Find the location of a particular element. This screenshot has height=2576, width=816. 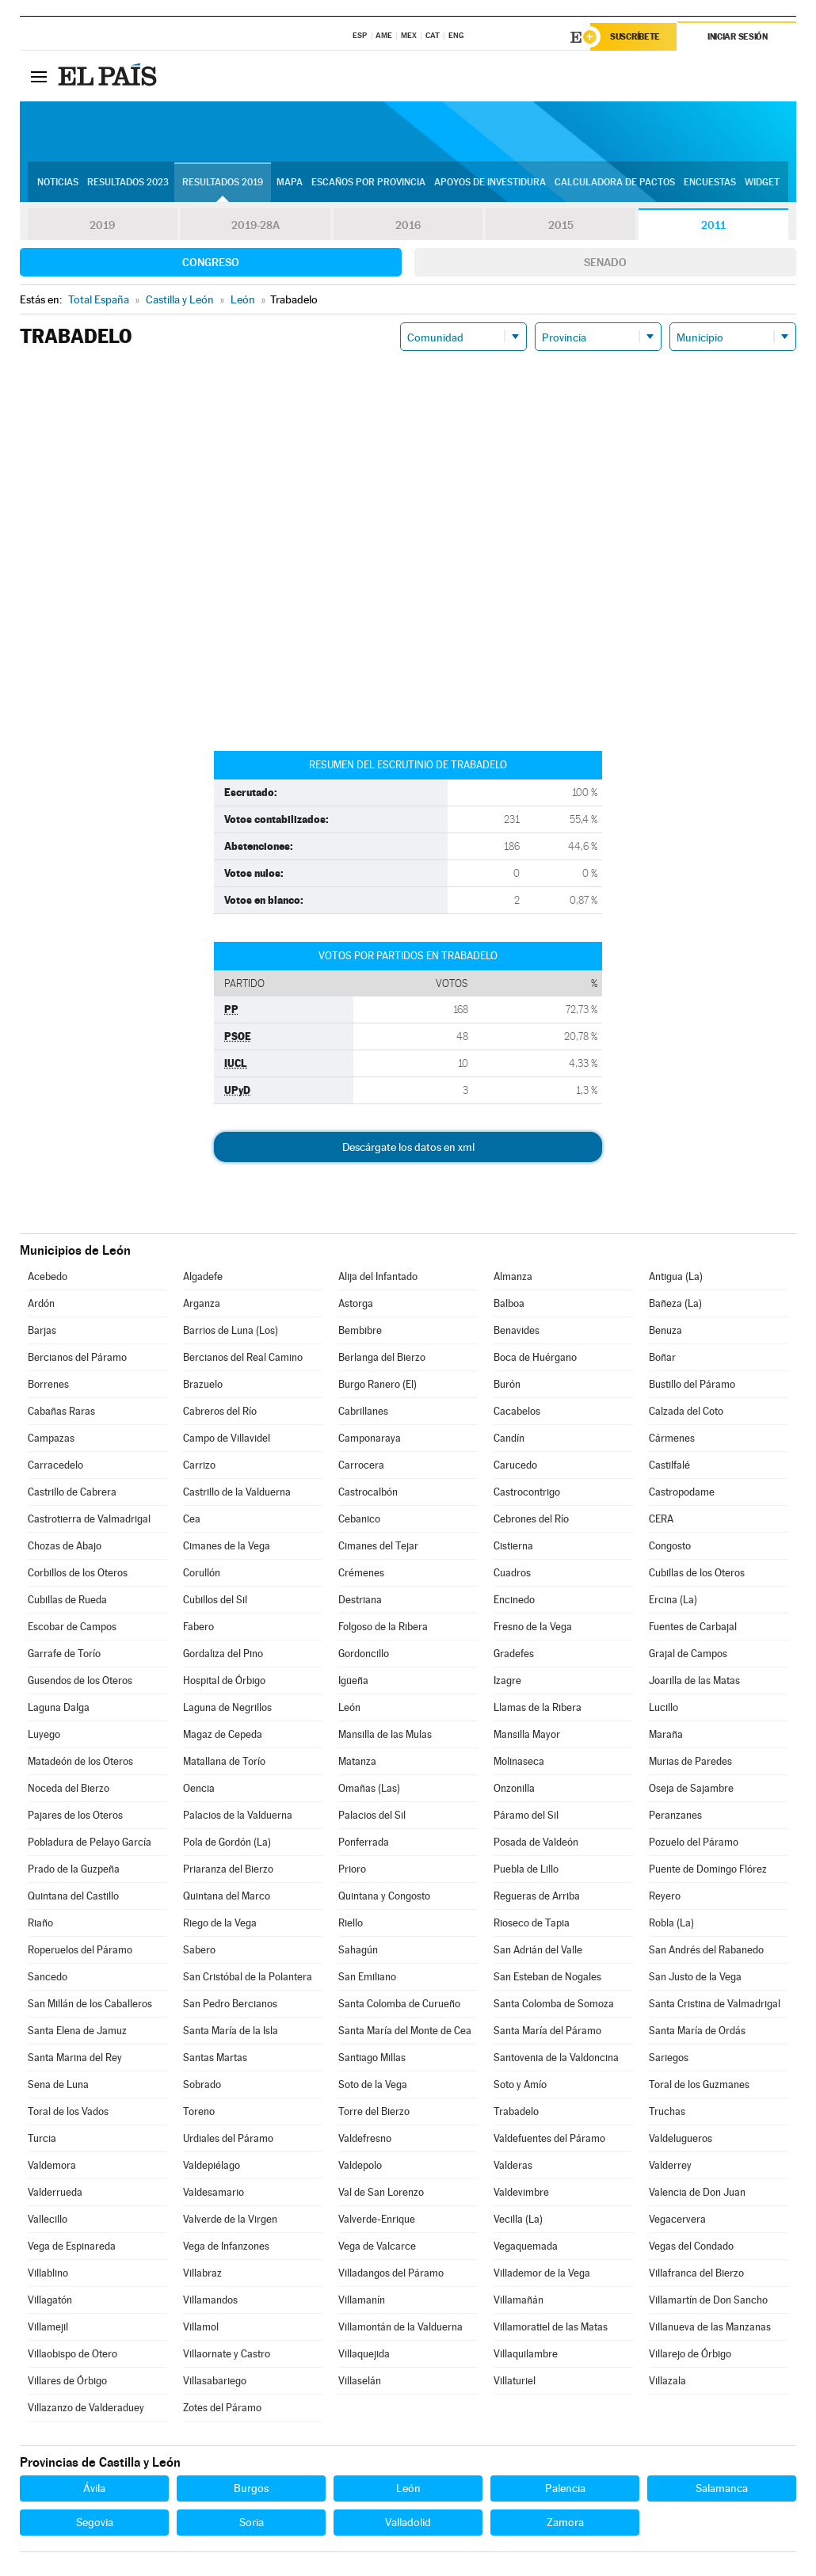

Crémenes is located at coordinates (361, 1573).